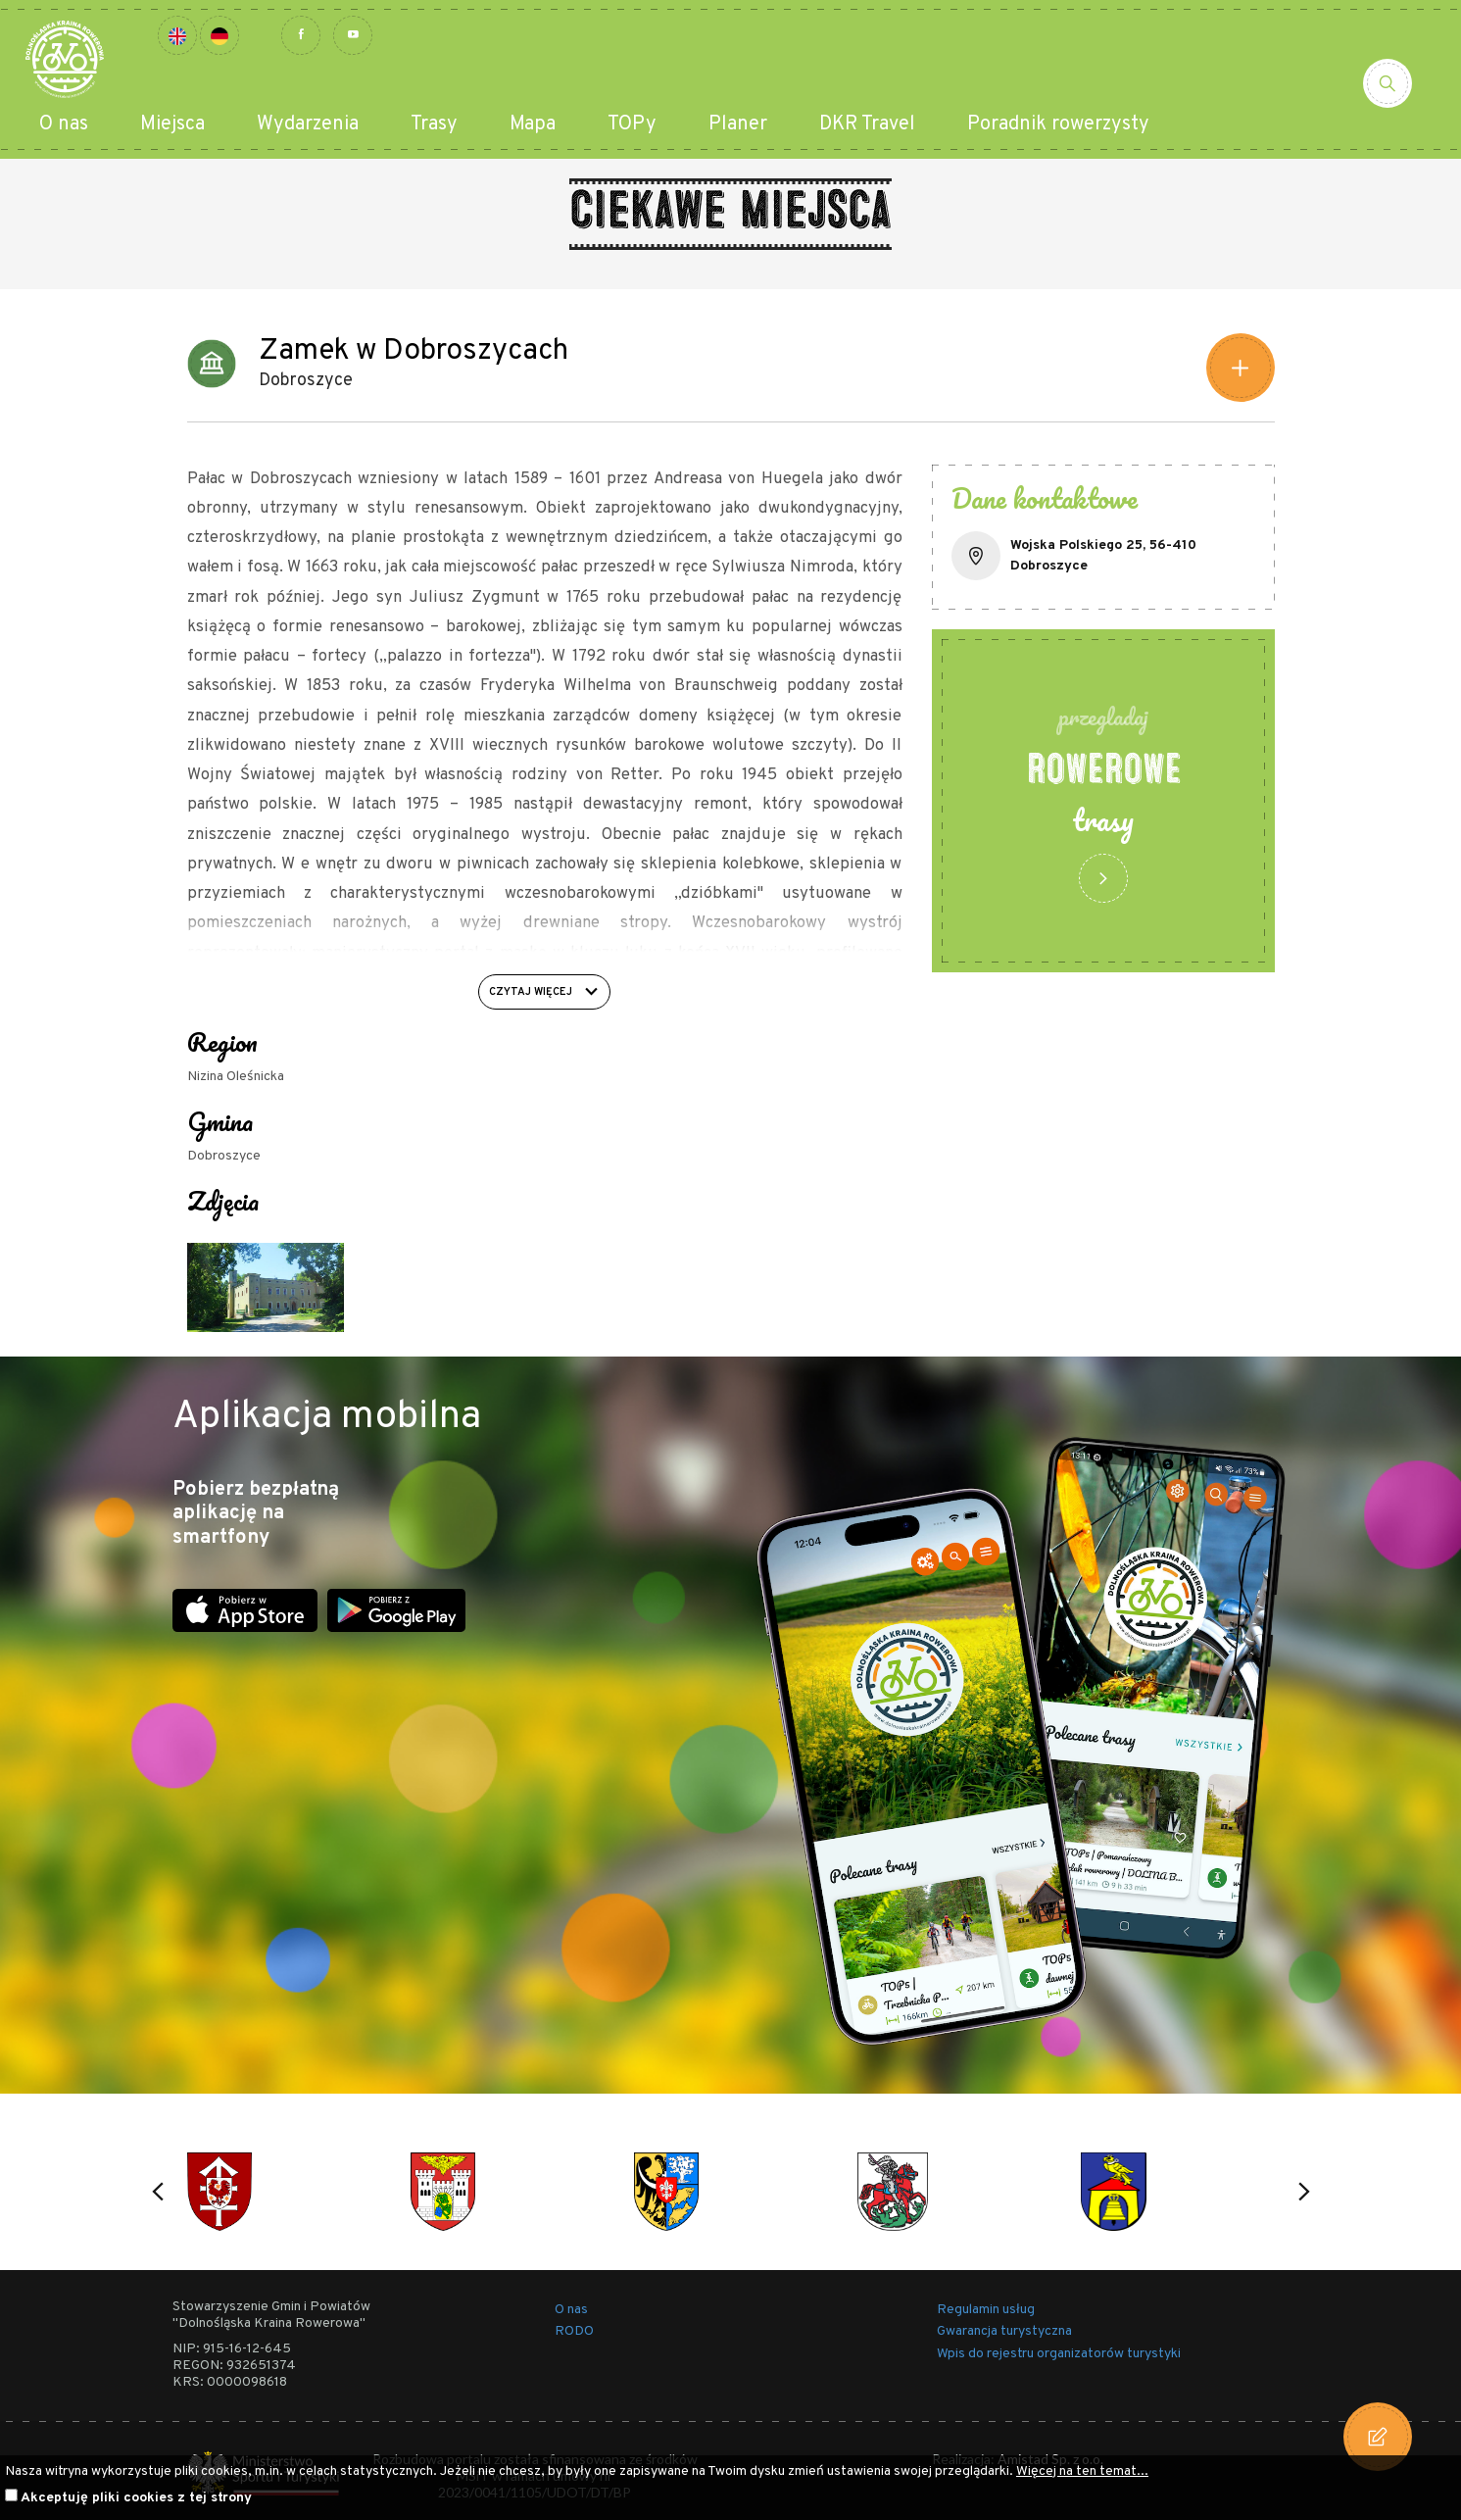 This screenshot has width=1461, height=2520. What do you see at coordinates (1059, 2354) in the screenshot?
I see `Wpis do rejestru organizatorów turystyki` at bounding box center [1059, 2354].